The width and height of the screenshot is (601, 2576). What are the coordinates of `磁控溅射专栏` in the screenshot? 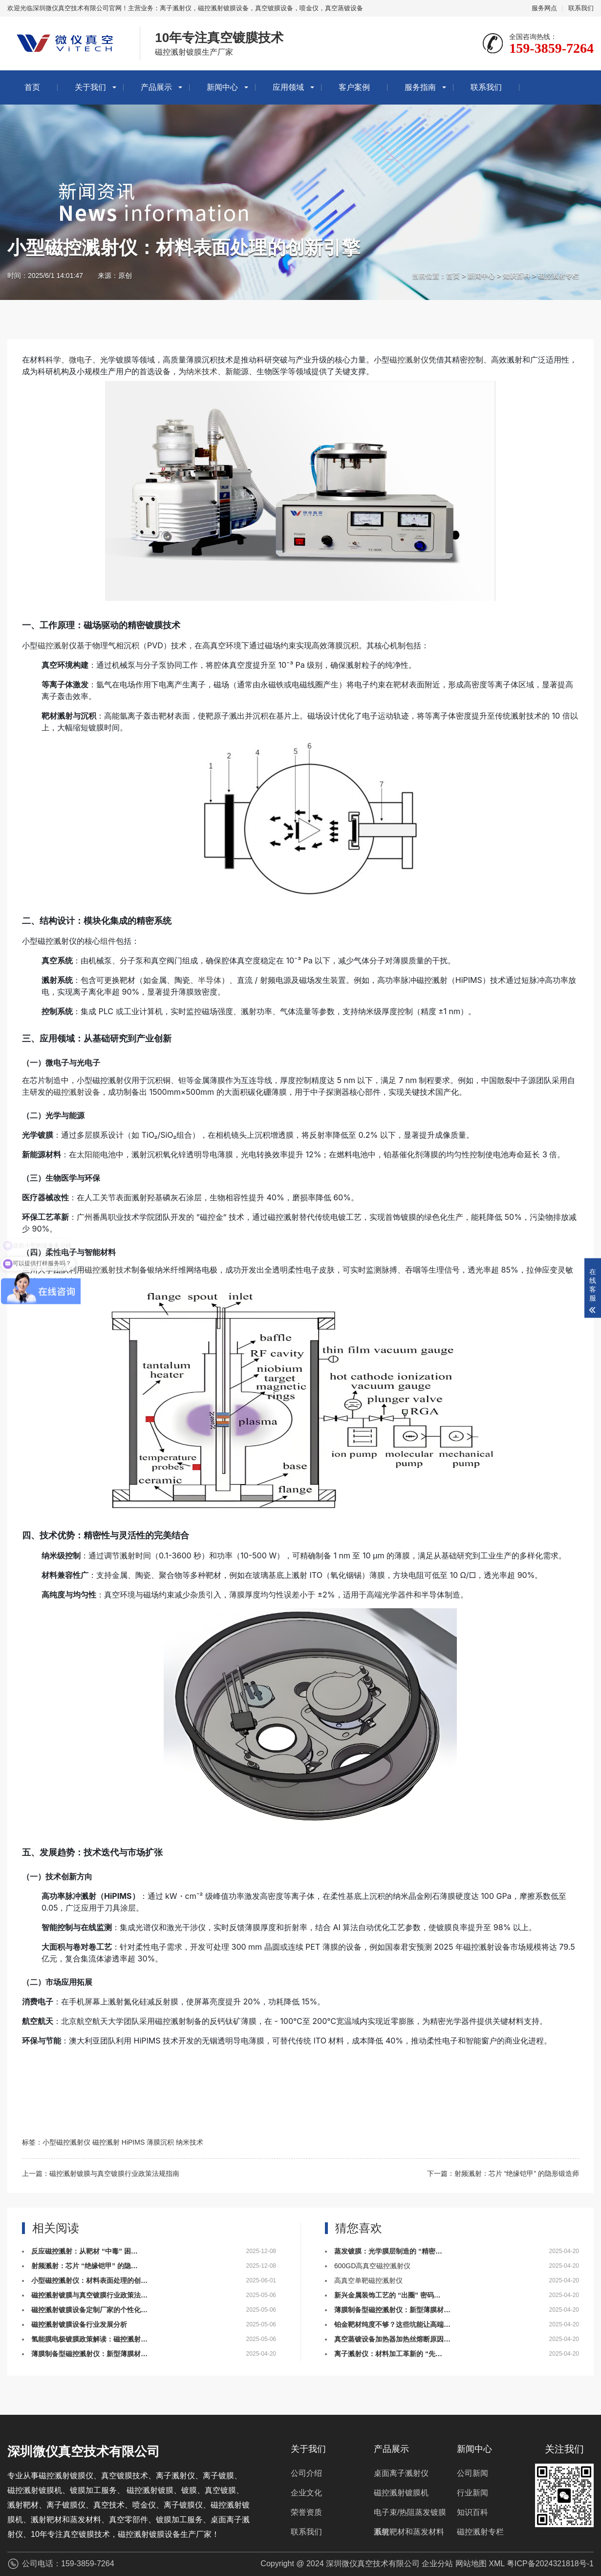 It's located at (558, 275).